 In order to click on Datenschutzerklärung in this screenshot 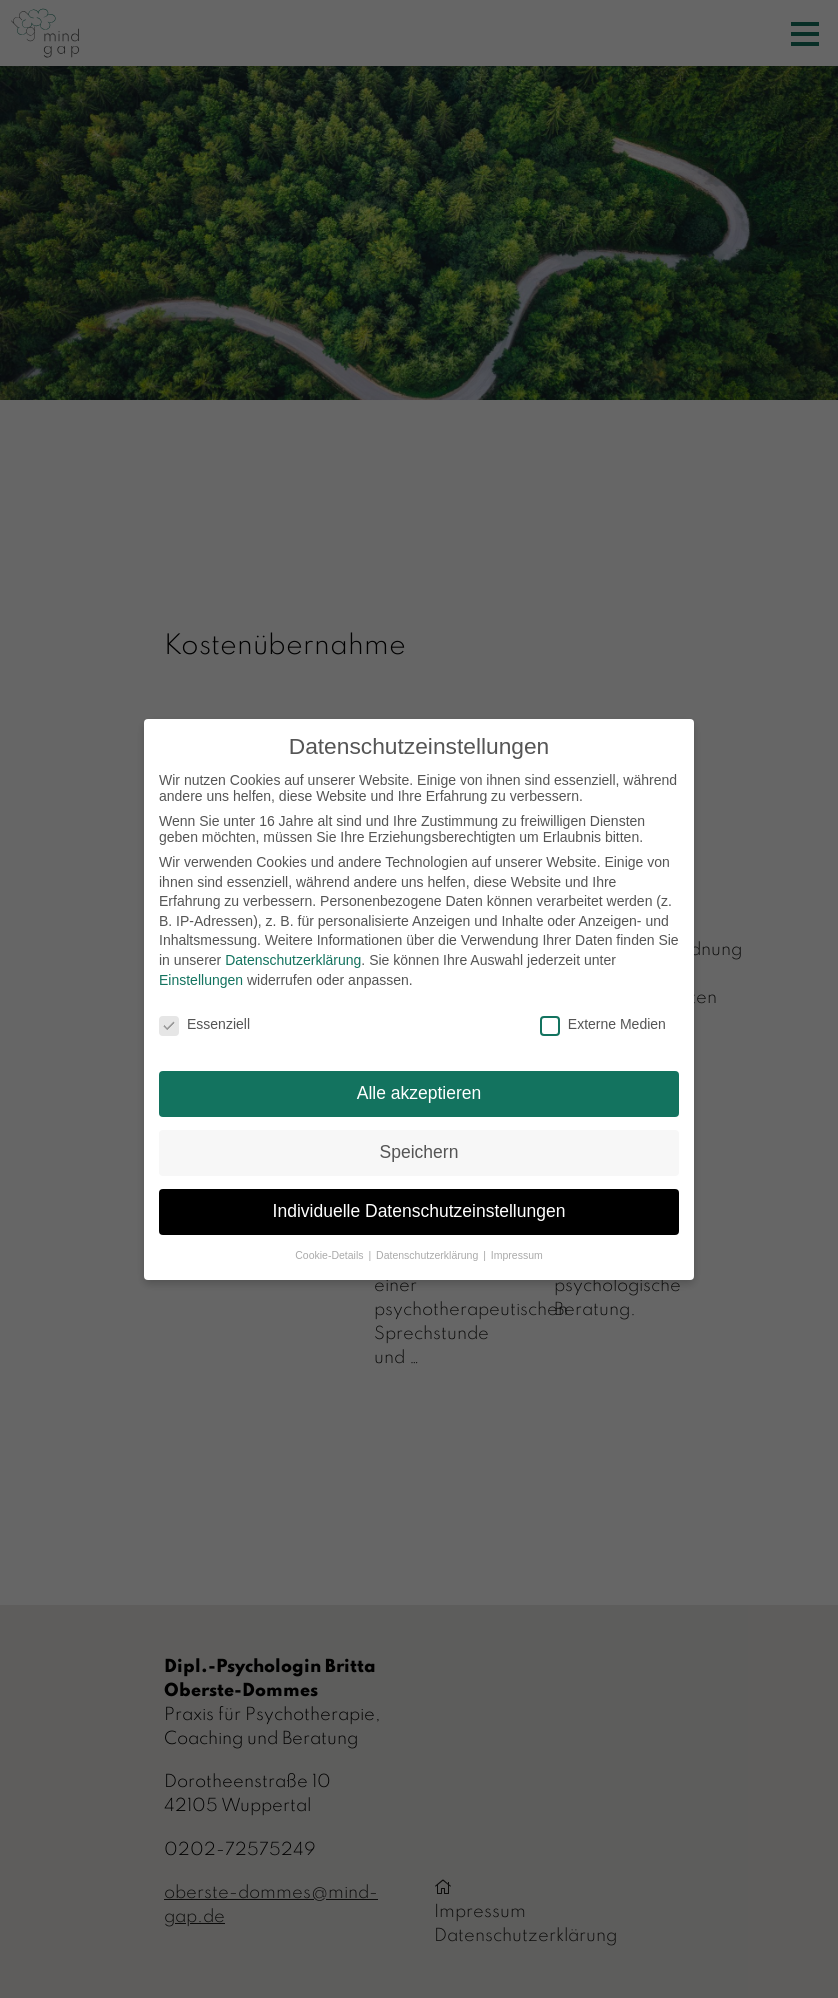, I will do `click(293, 960)`.